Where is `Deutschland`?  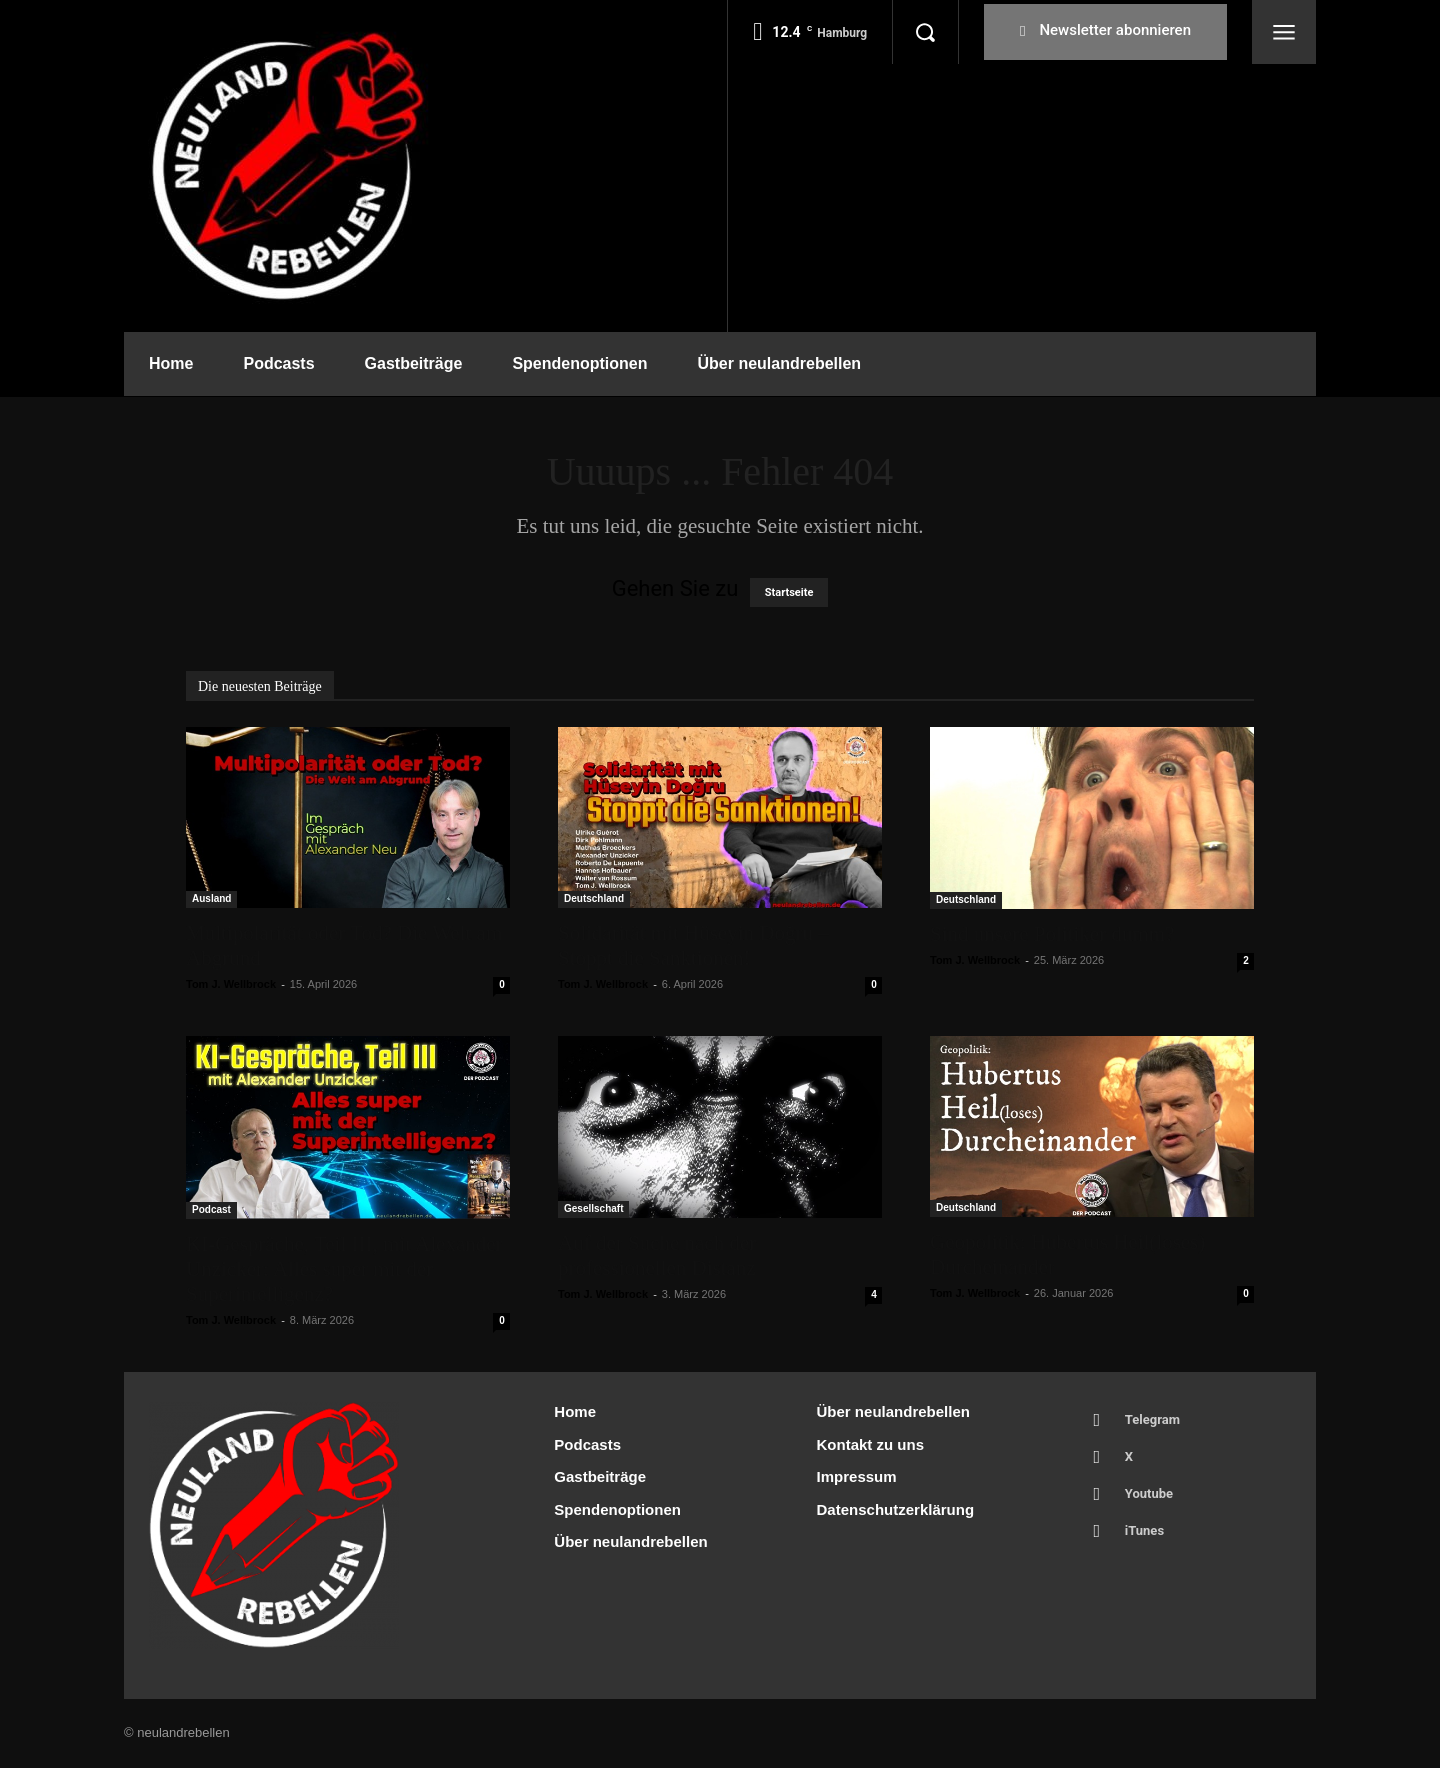
Deutschland is located at coordinates (594, 898).